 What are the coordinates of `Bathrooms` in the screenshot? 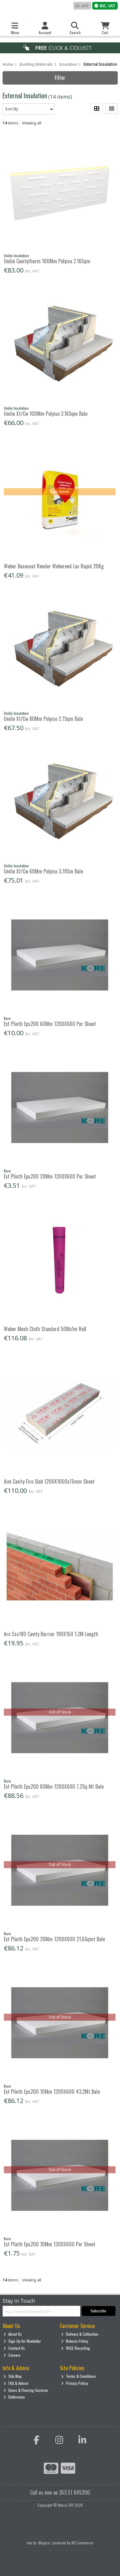 It's located at (14, 2397).